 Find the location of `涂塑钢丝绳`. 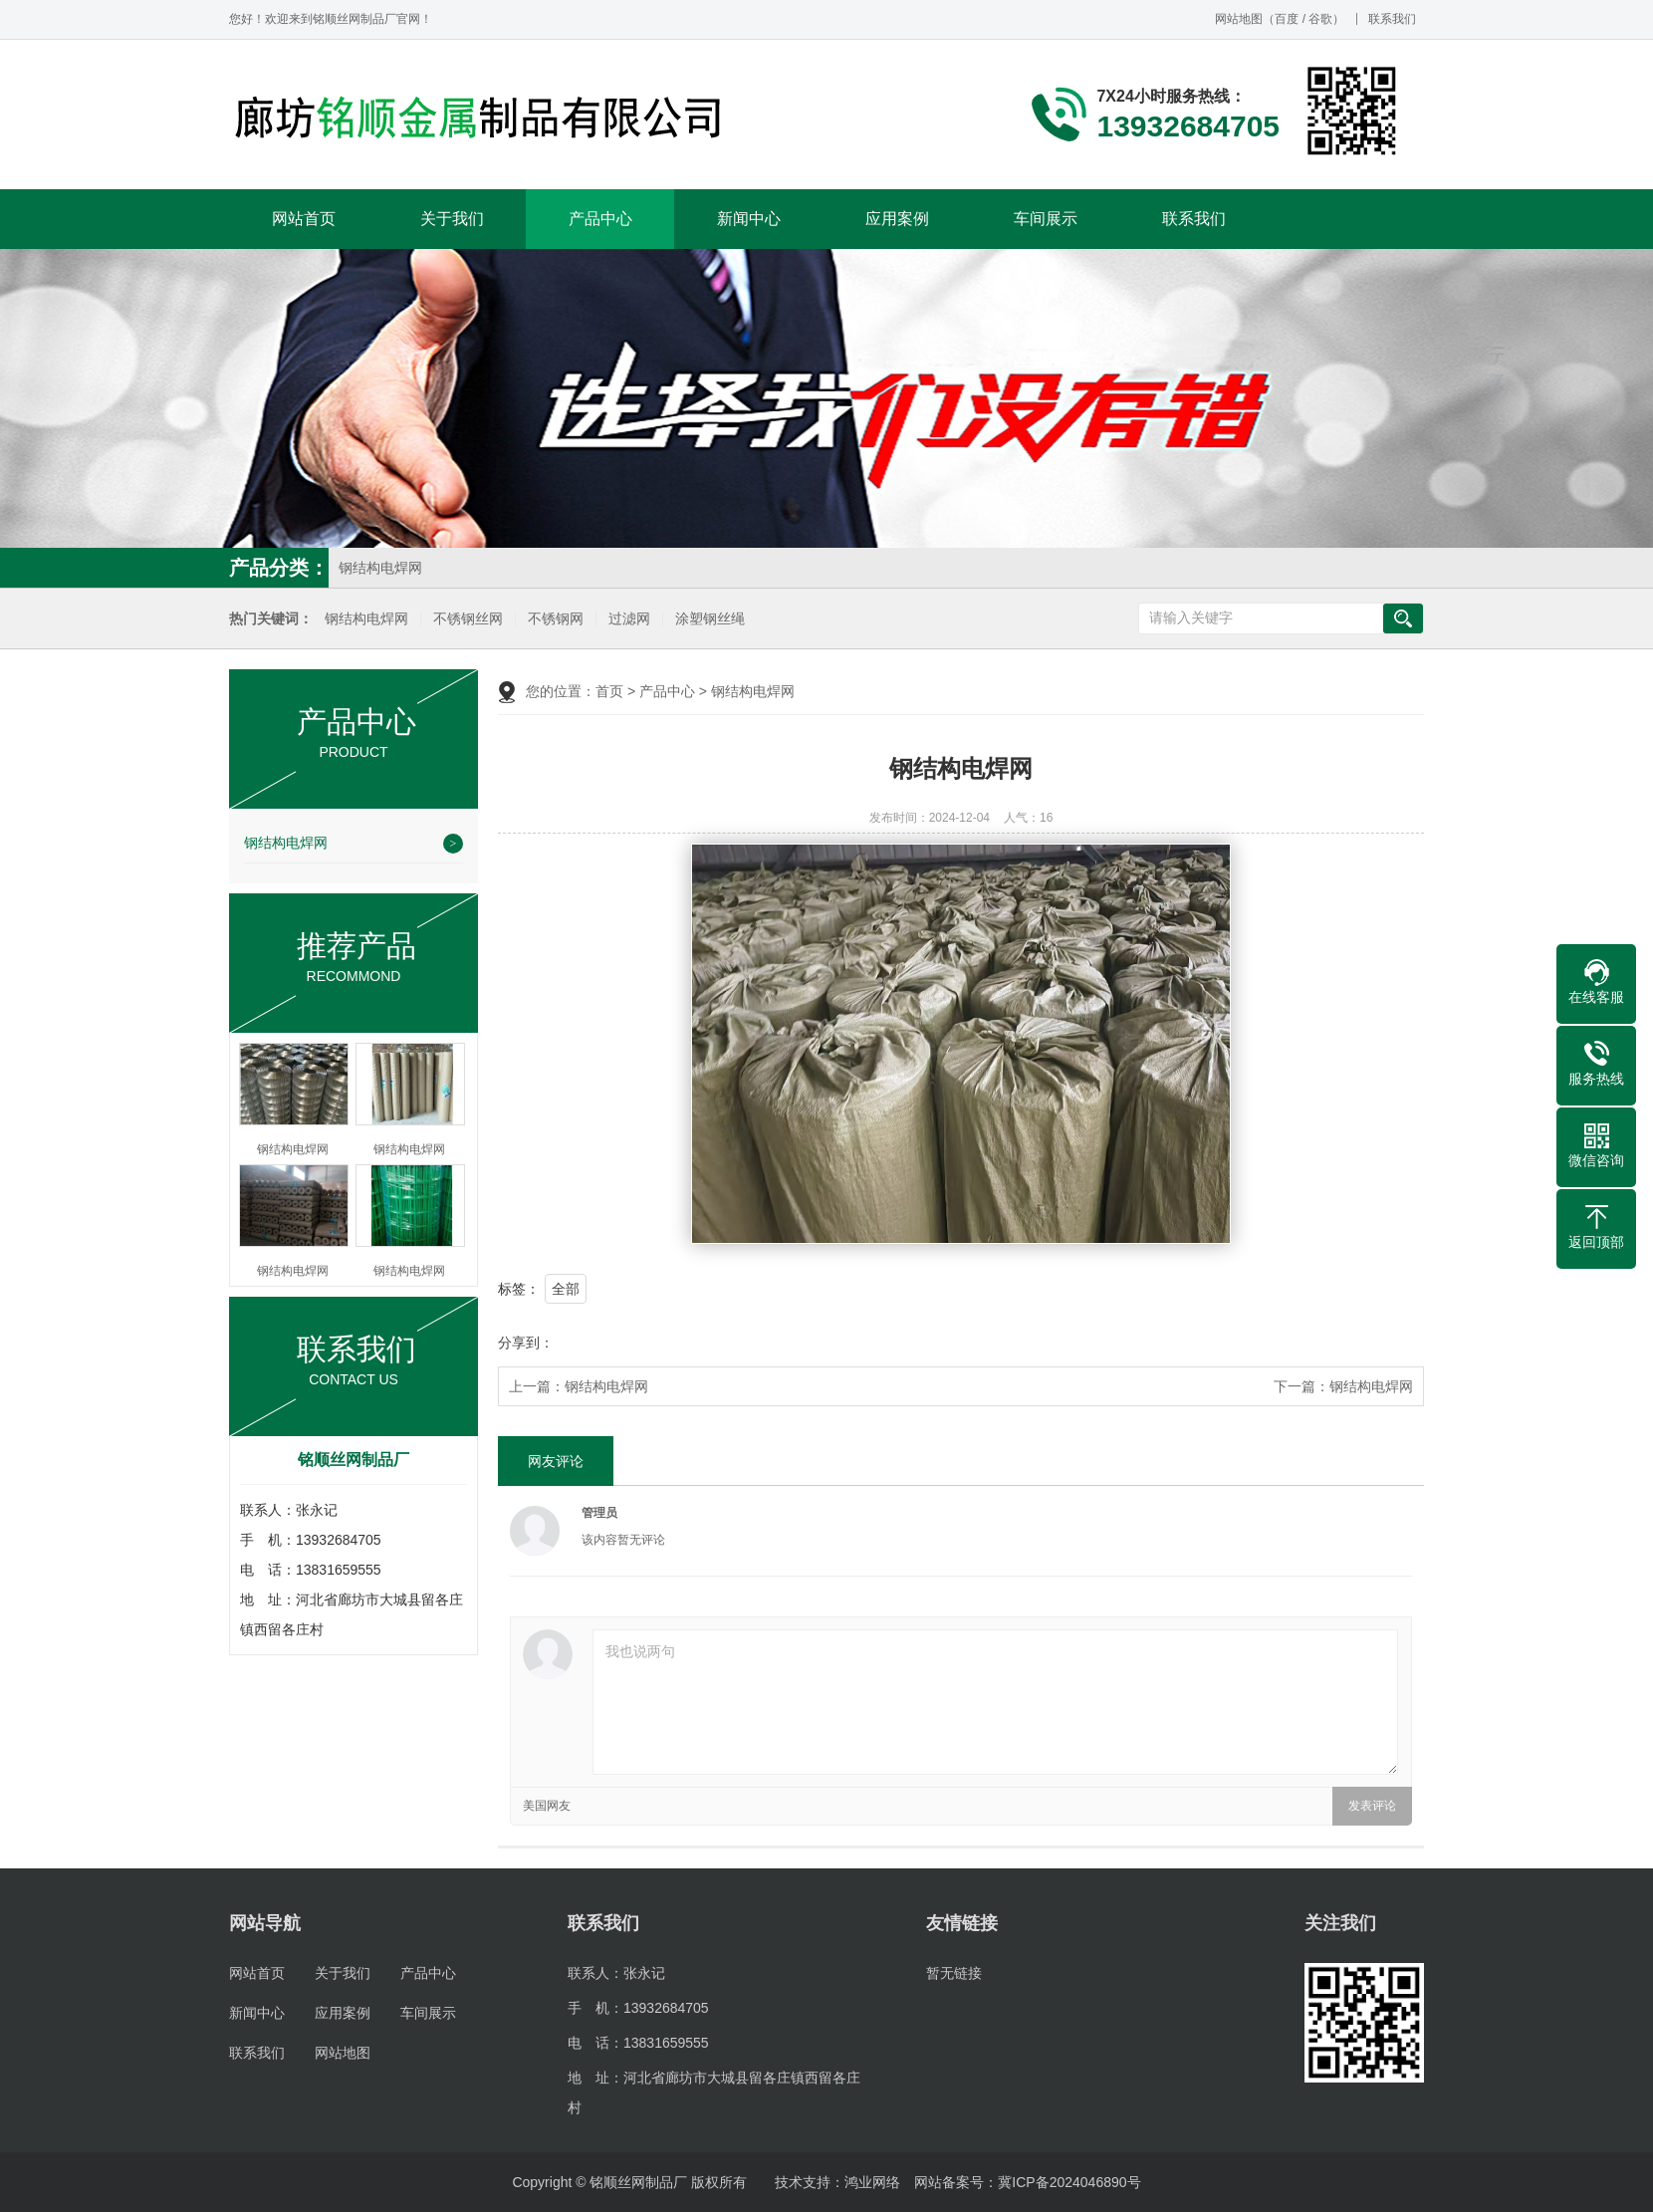

涂塑钢丝绳 is located at coordinates (710, 619).